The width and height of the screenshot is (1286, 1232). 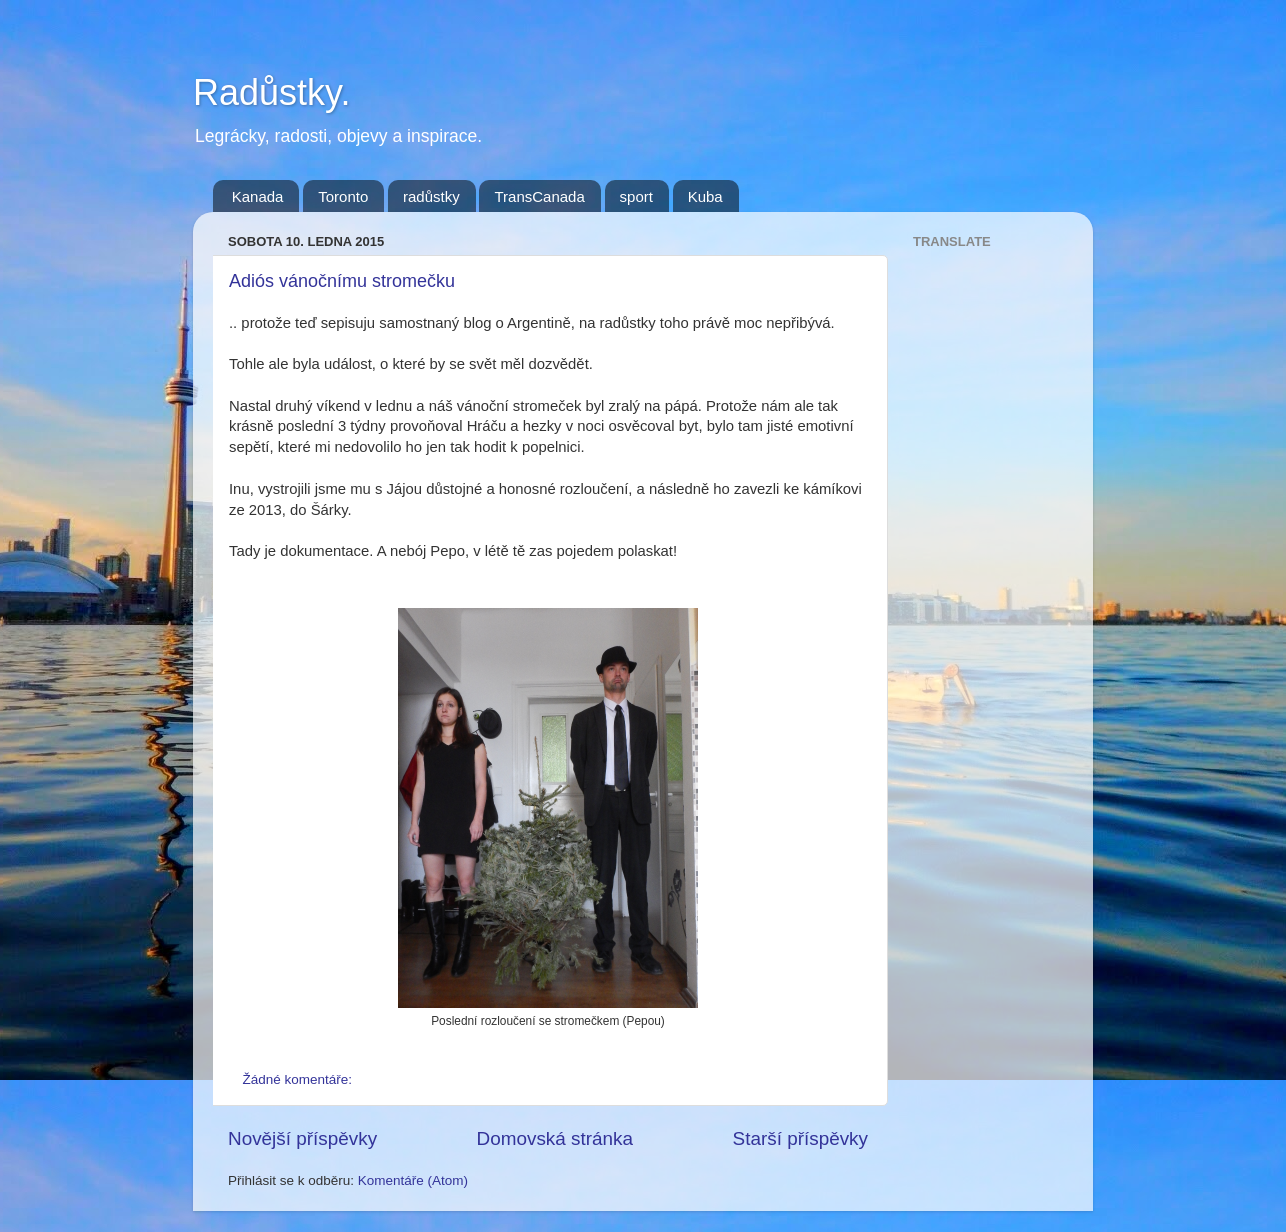 What do you see at coordinates (258, 196) in the screenshot?
I see `Kanada` at bounding box center [258, 196].